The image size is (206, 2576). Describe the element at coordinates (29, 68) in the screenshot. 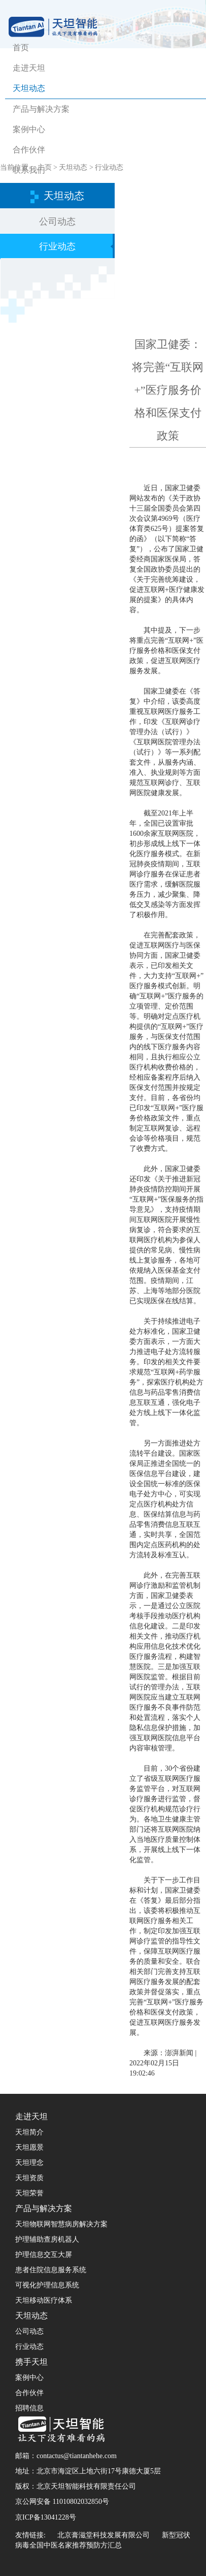

I see `走进天坦` at that location.